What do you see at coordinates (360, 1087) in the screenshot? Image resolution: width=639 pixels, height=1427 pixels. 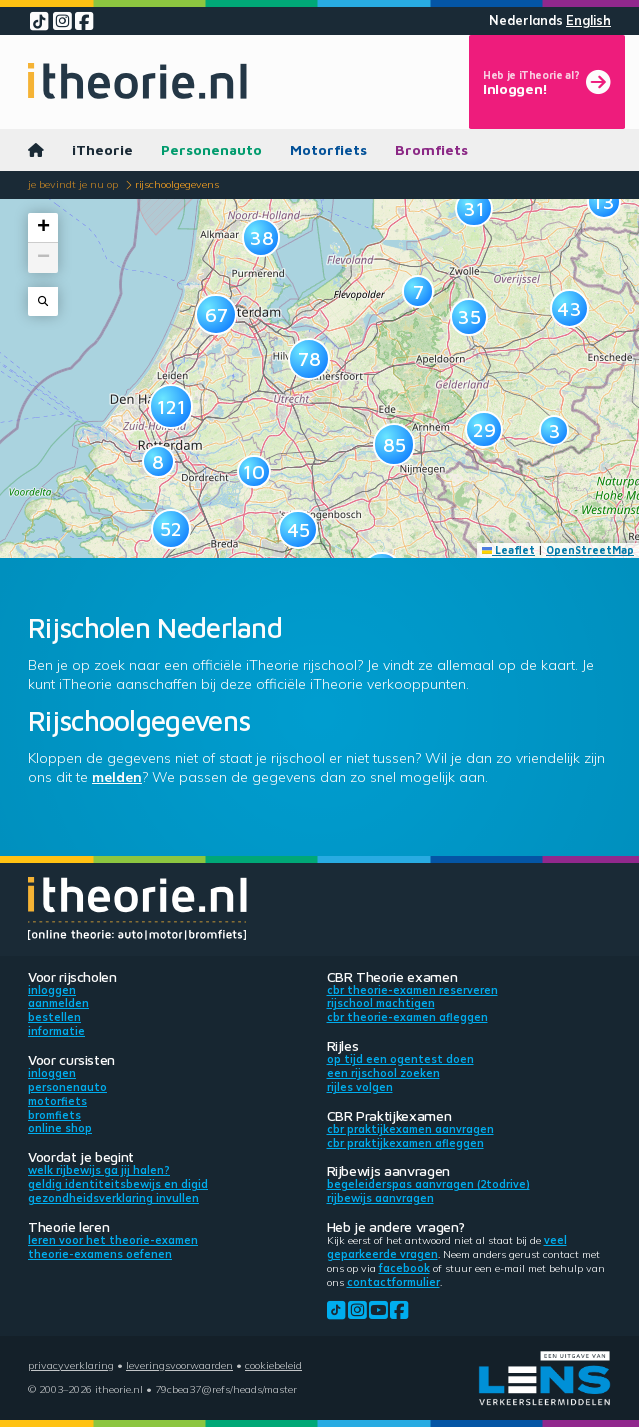 I see `Rijles volgen` at bounding box center [360, 1087].